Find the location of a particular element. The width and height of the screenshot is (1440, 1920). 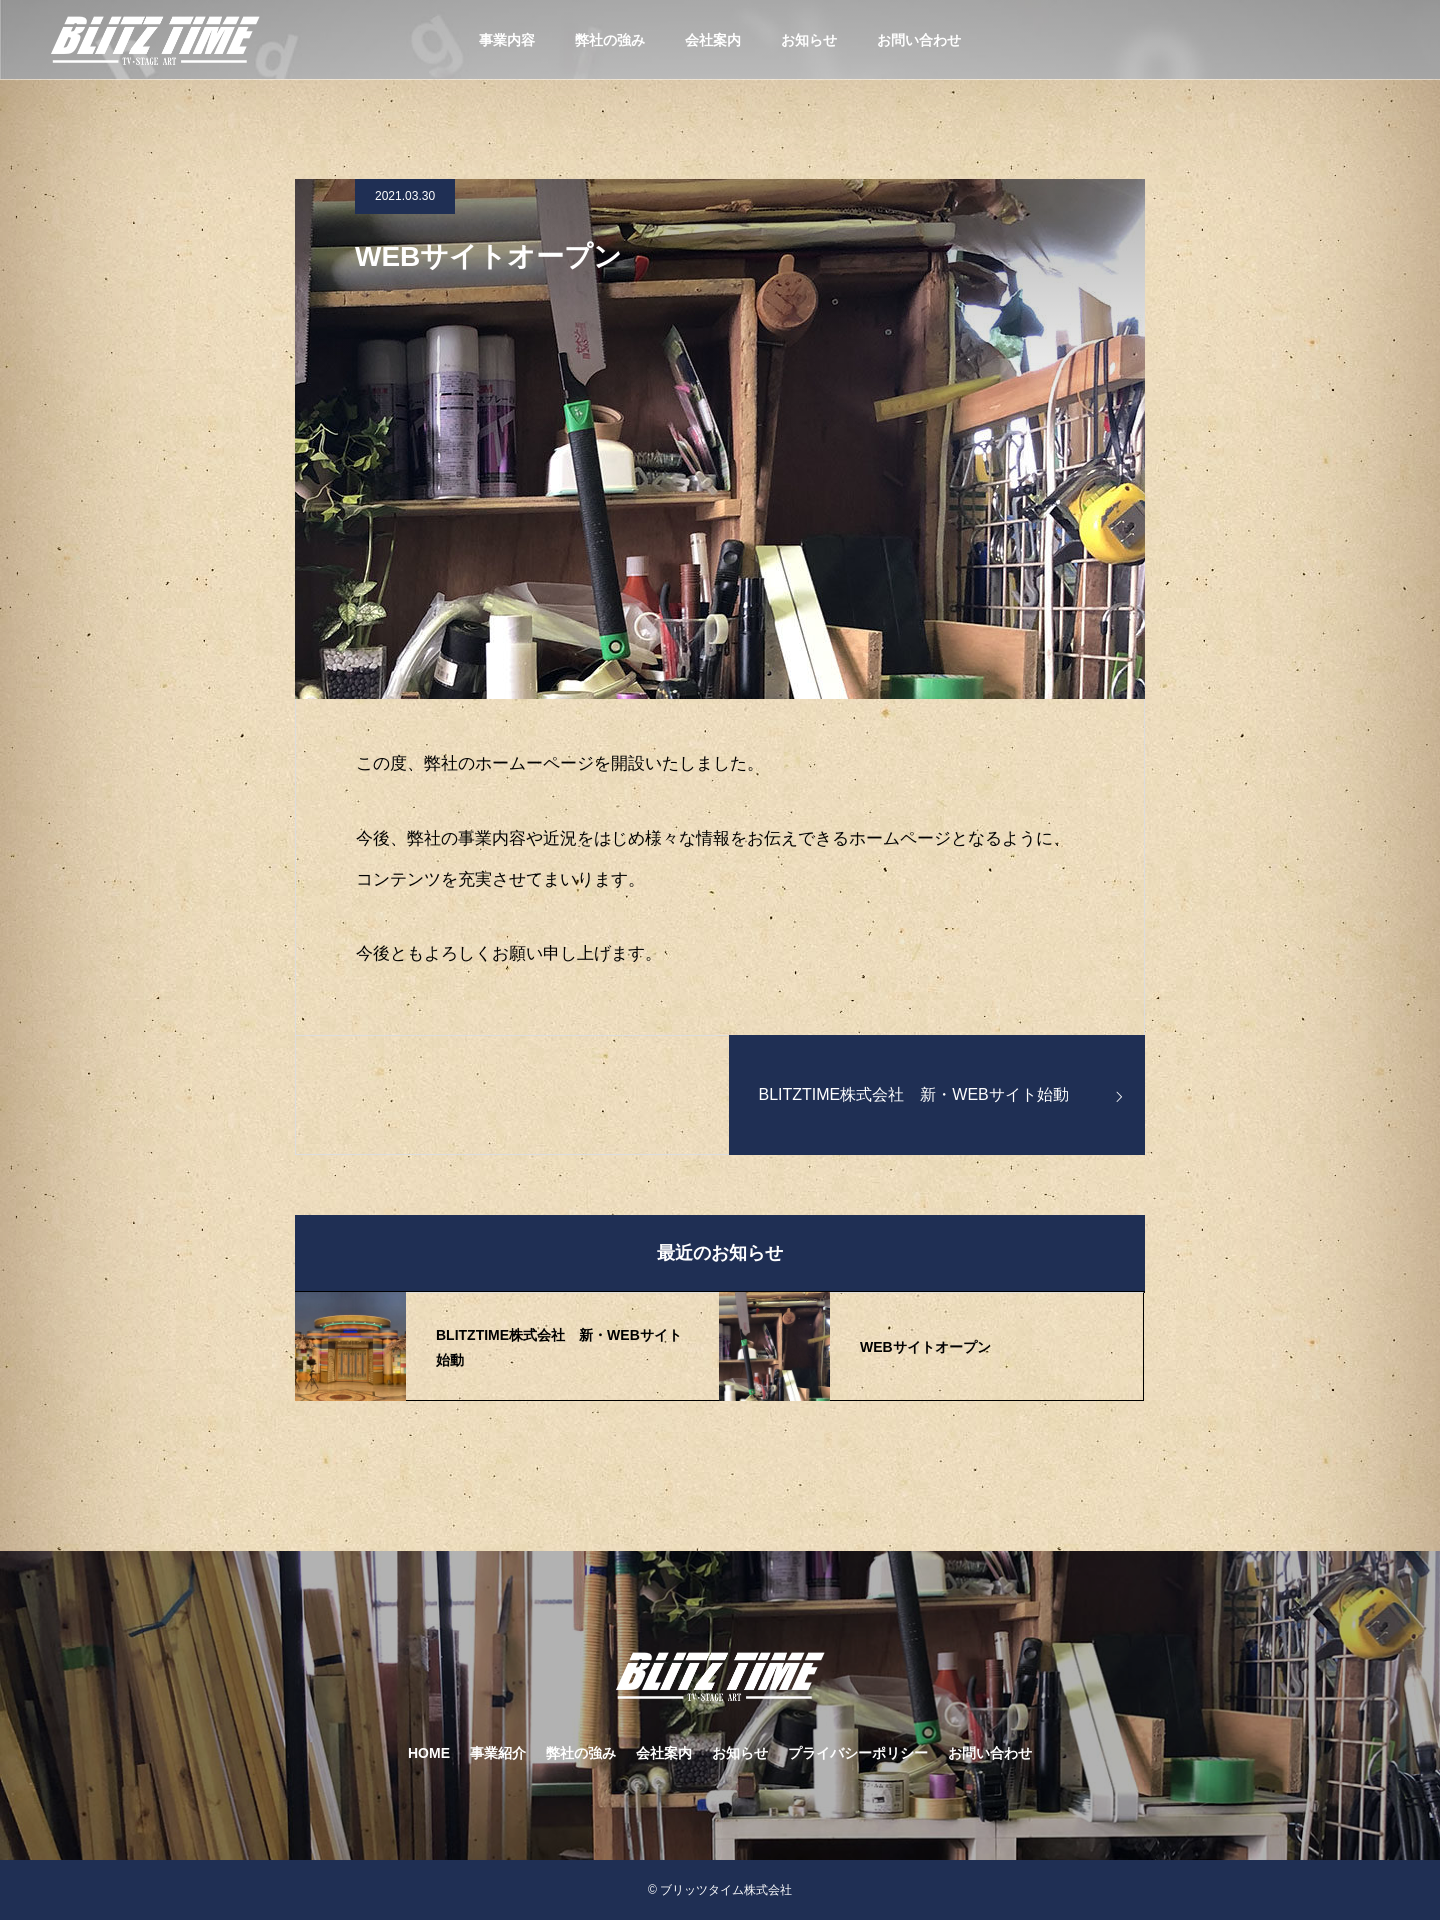

お問い合わせ is located at coordinates (919, 40).